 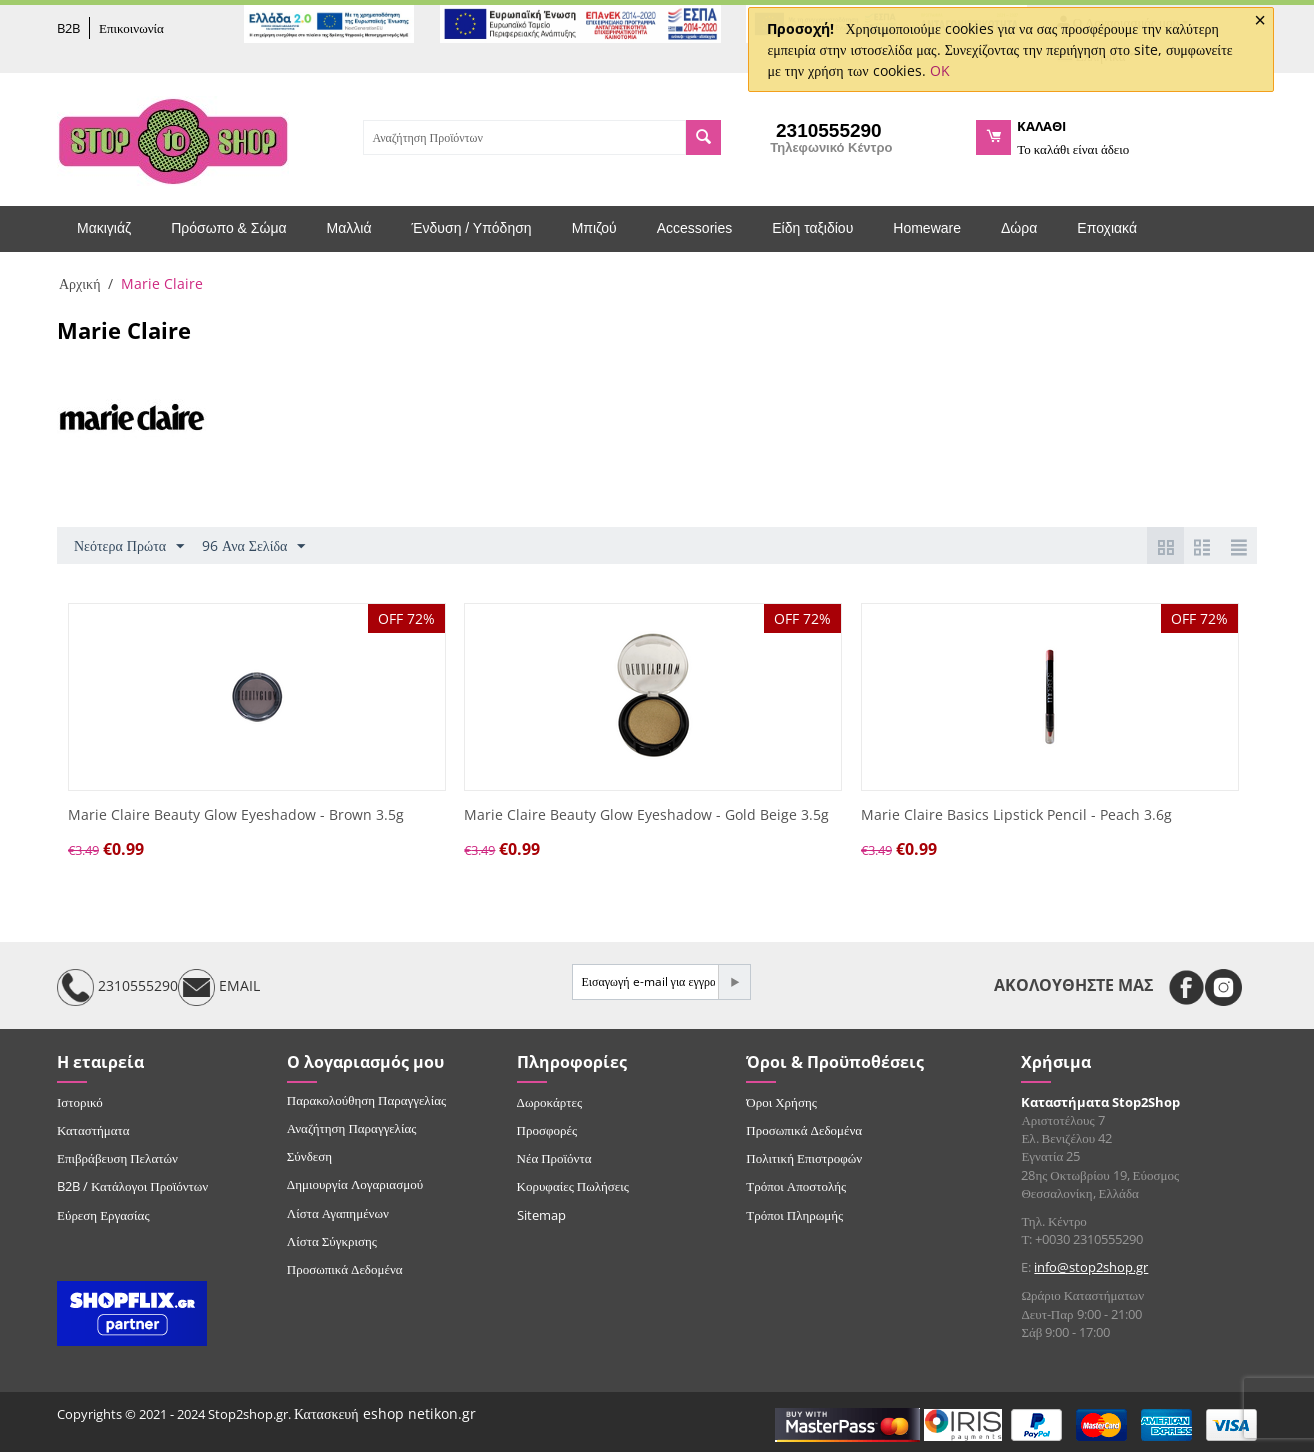 I want to click on Αναζήτηση Παραγγελίας, so click(x=352, y=1128).